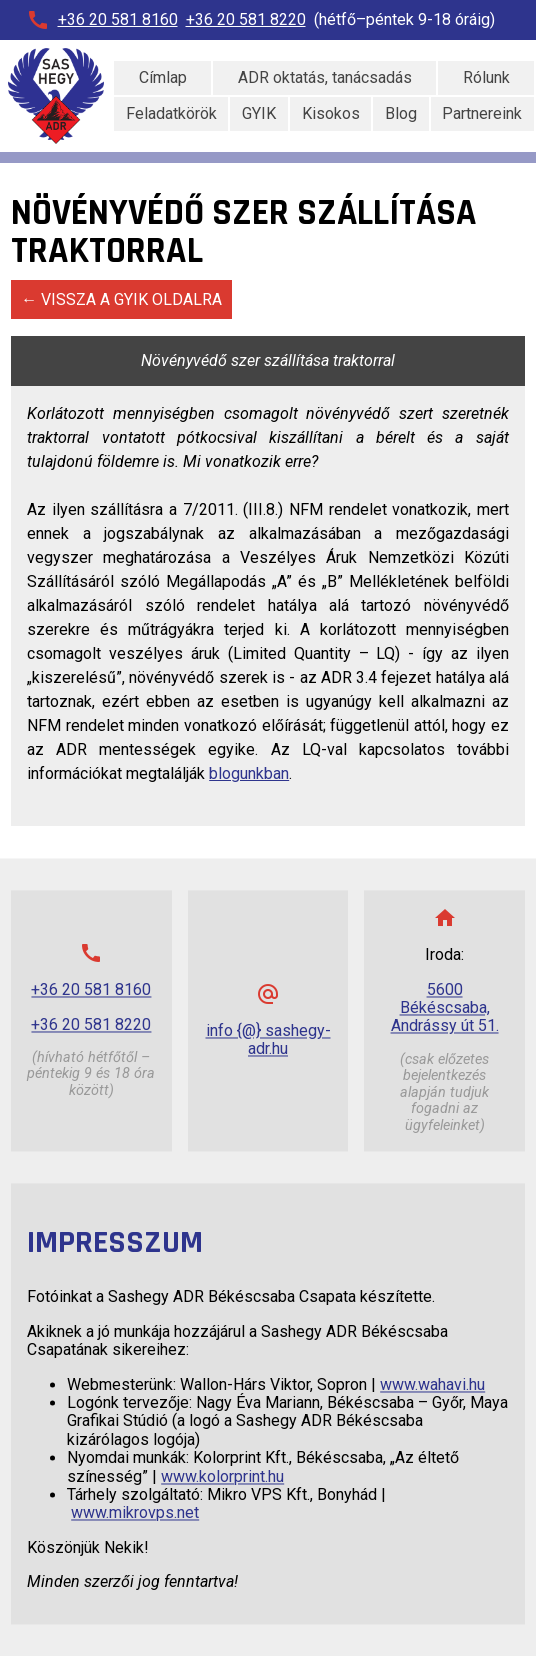  What do you see at coordinates (486, 77) in the screenshot?
I see `Rólunk` at bounding box center [486, 77].